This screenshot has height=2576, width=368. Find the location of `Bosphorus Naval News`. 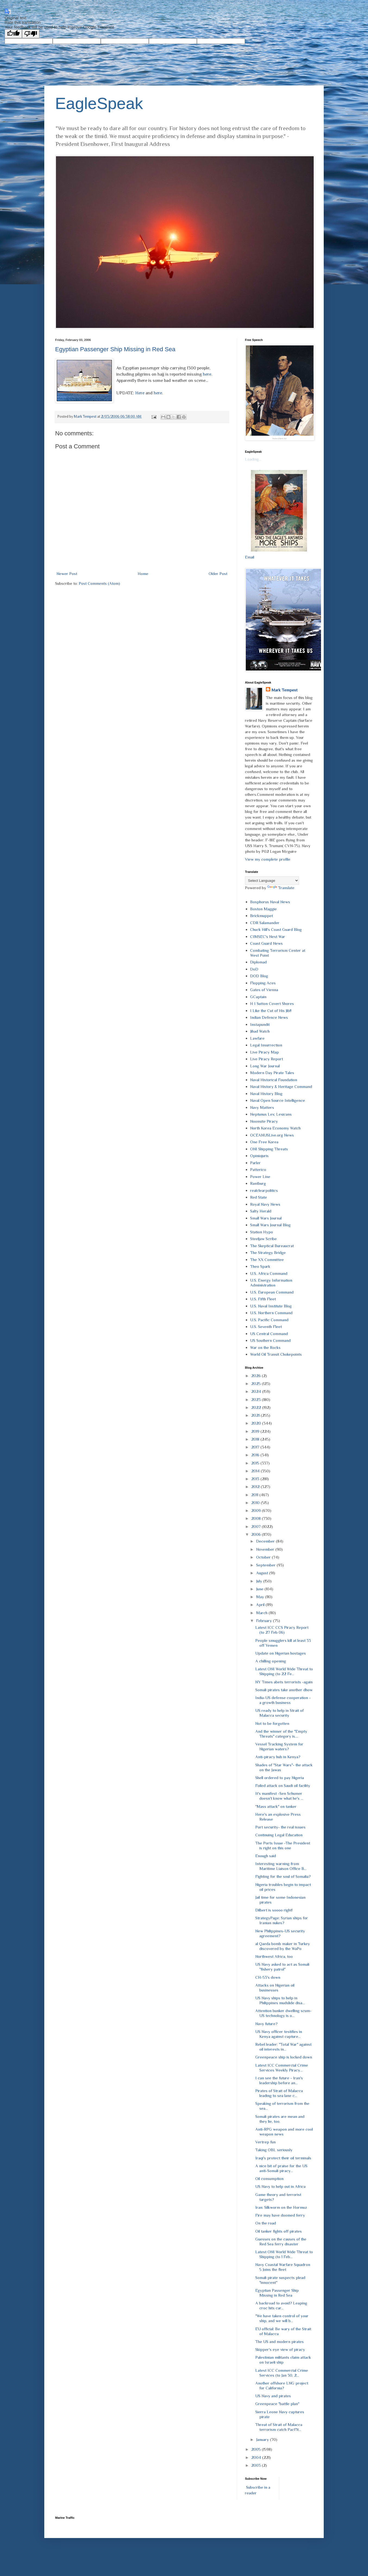

Bosphorus Naval News is located at coordinates (270, 901).